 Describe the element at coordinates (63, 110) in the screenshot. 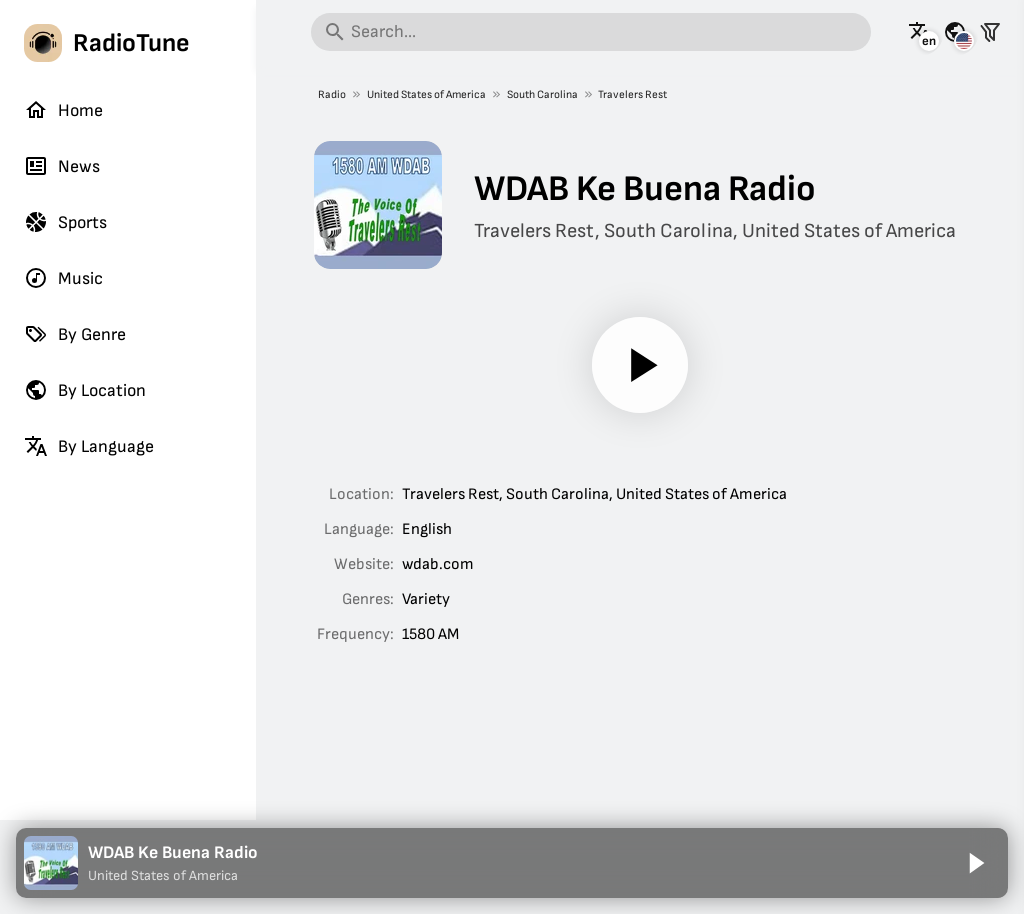

I see `Home` at that location.